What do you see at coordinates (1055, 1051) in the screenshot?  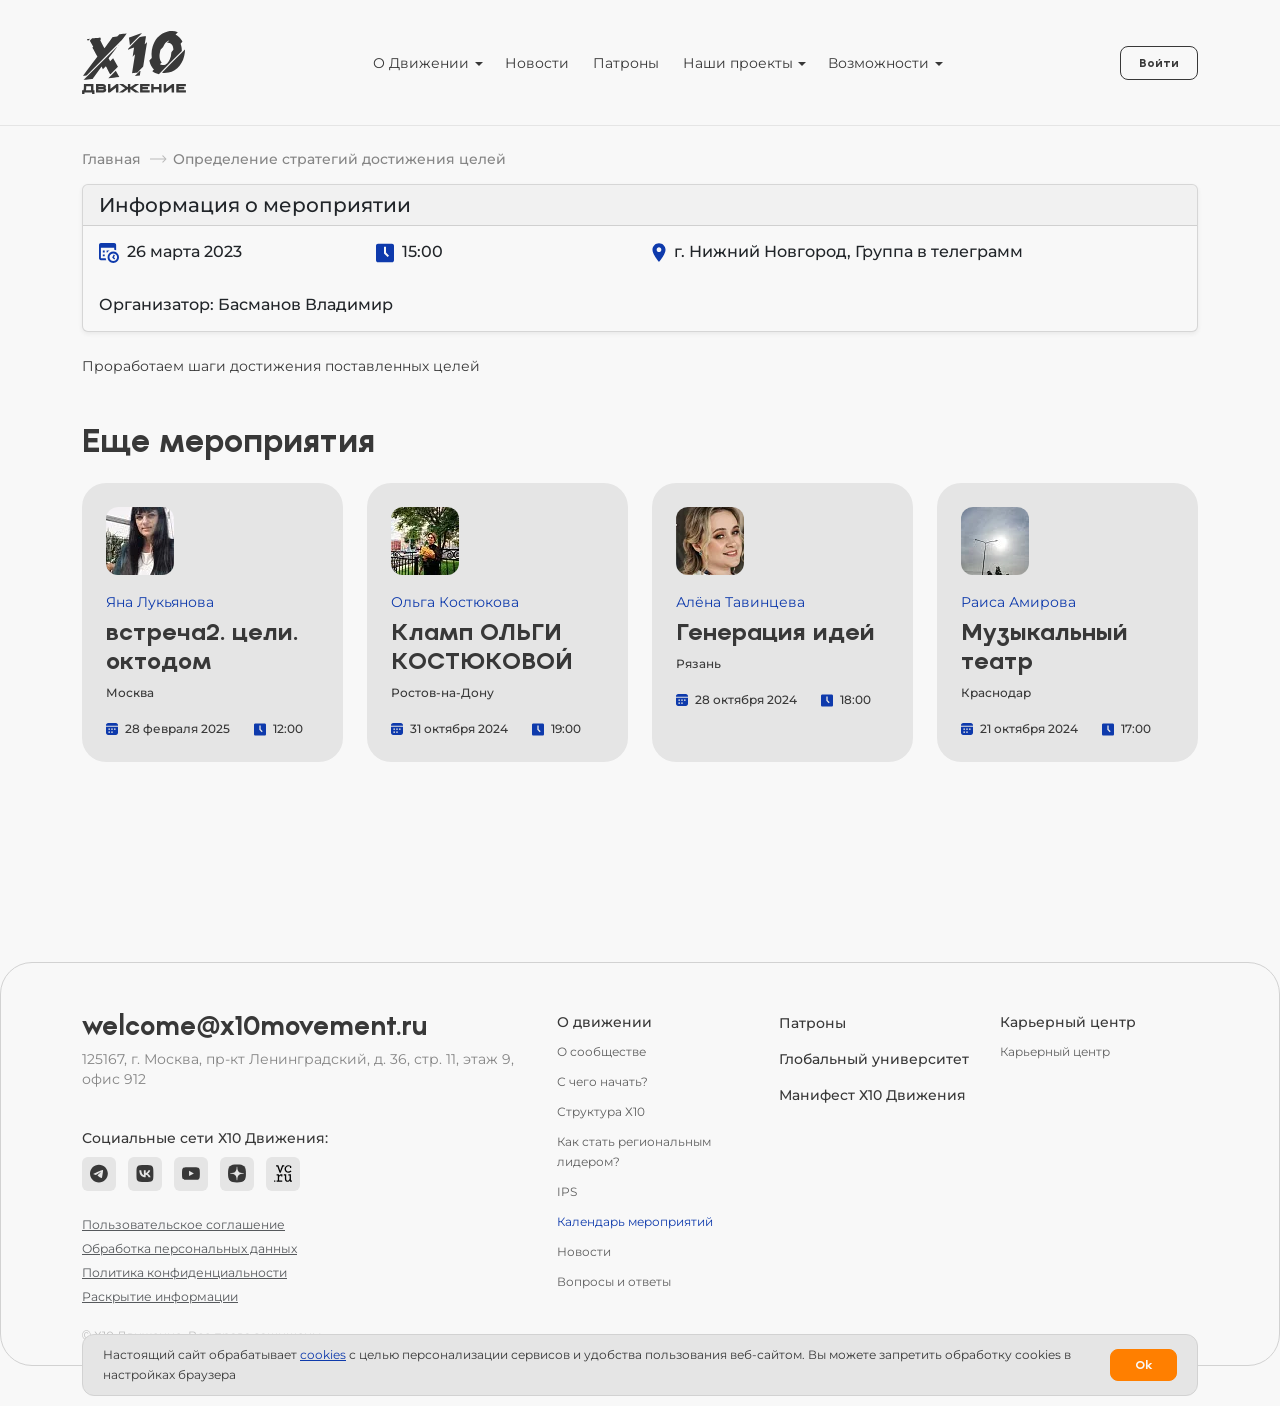 I see `Карьерный центр` at bounding box center [1055, 1051].